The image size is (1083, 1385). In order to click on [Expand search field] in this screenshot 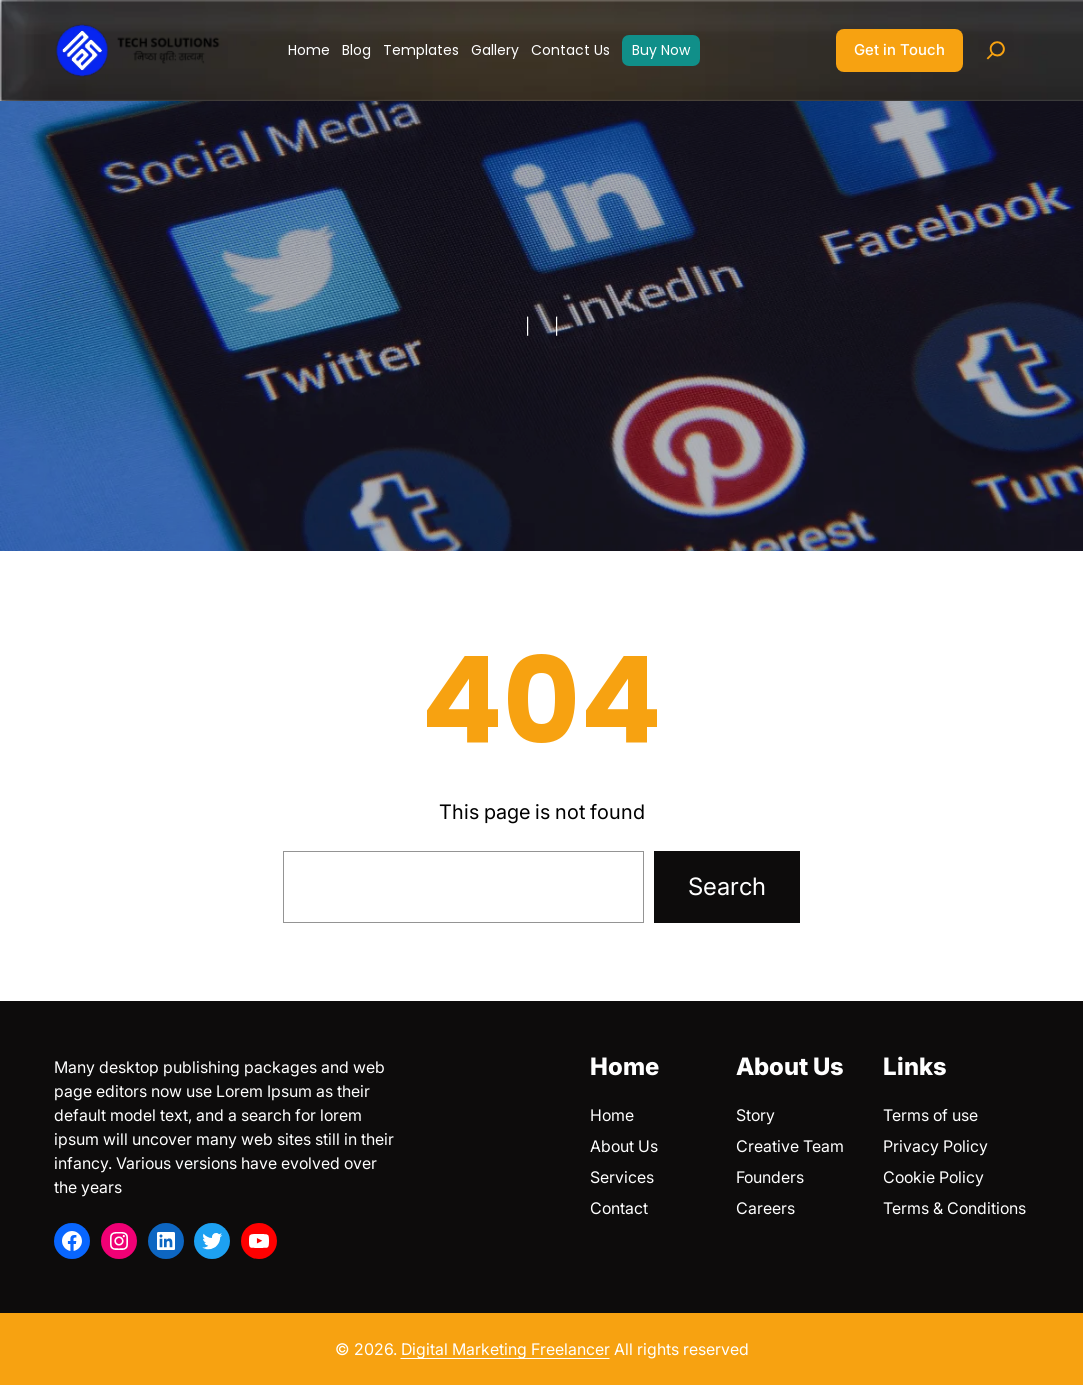, I will do `click(996, 50)`.